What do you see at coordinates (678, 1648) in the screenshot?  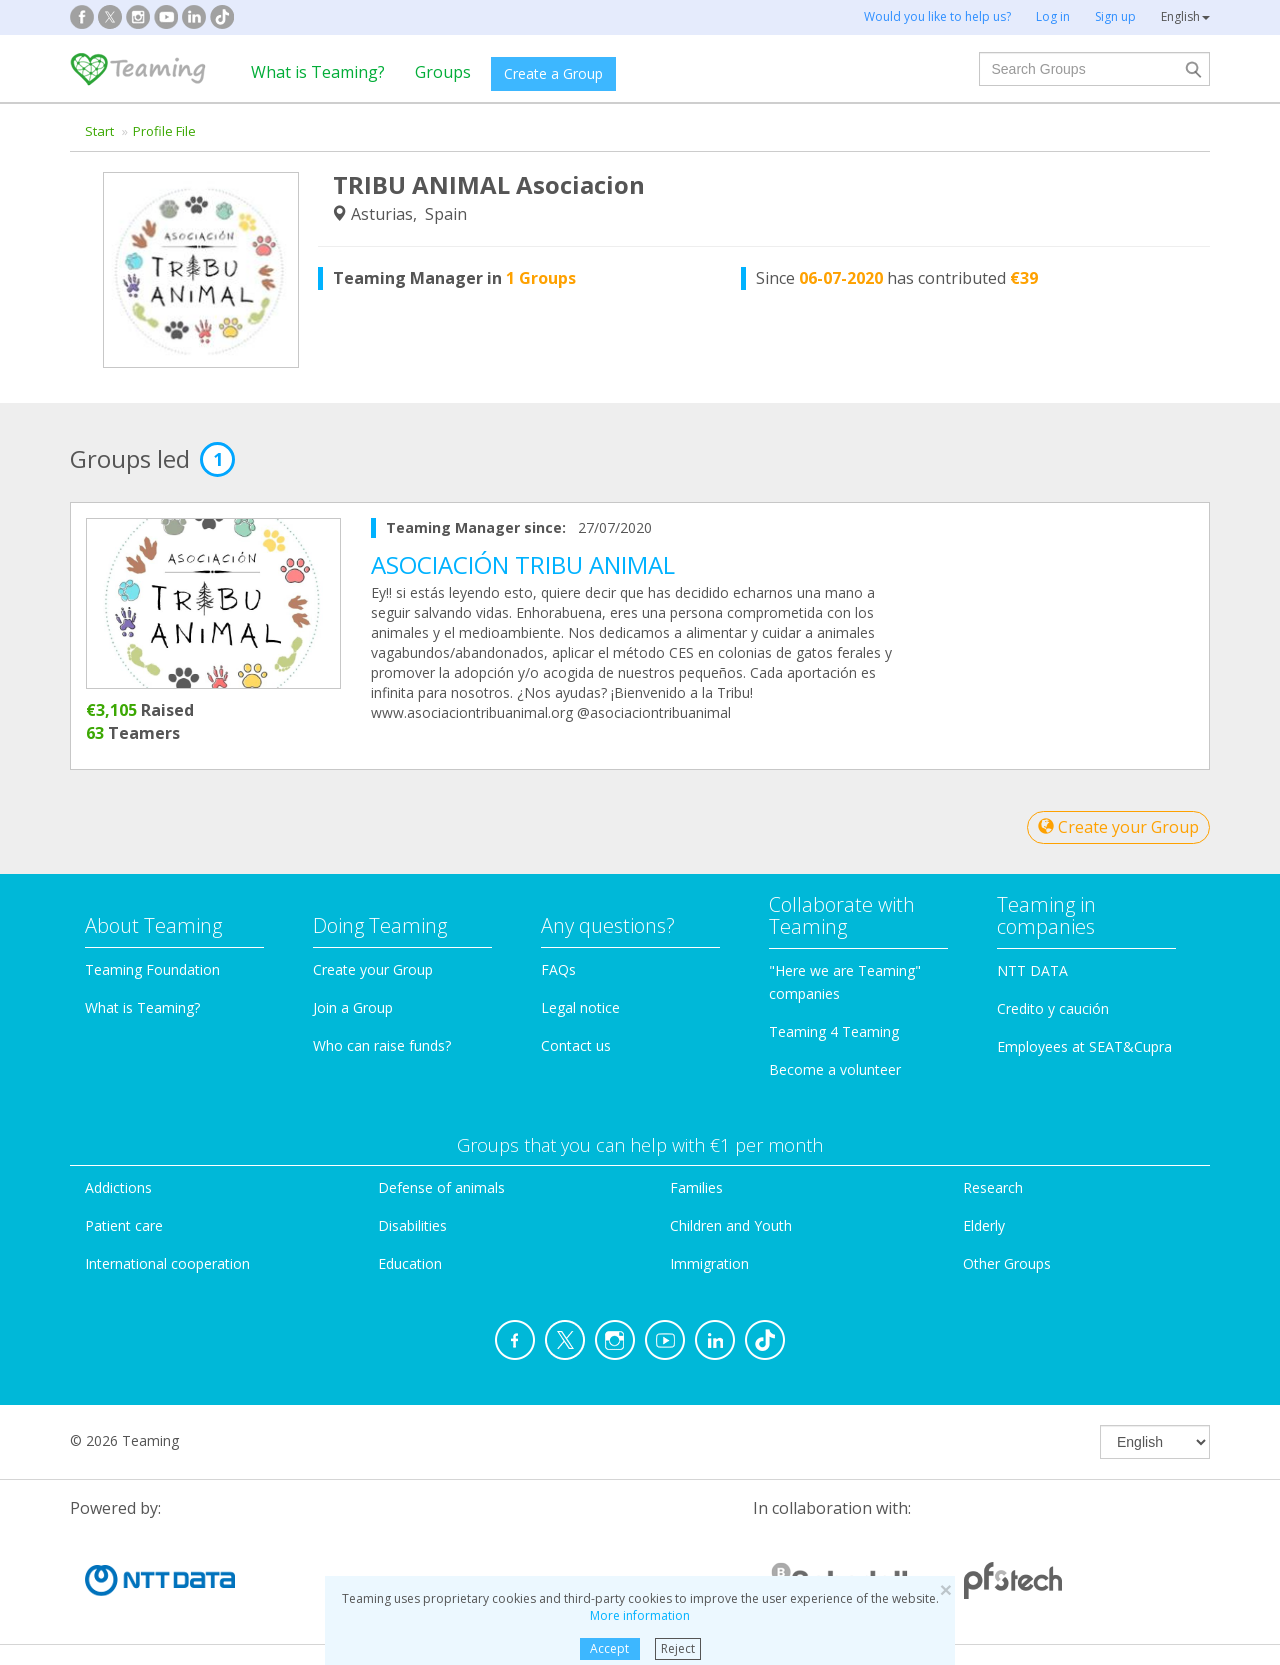 I see `Reject` at bounding box center [678, 1648].